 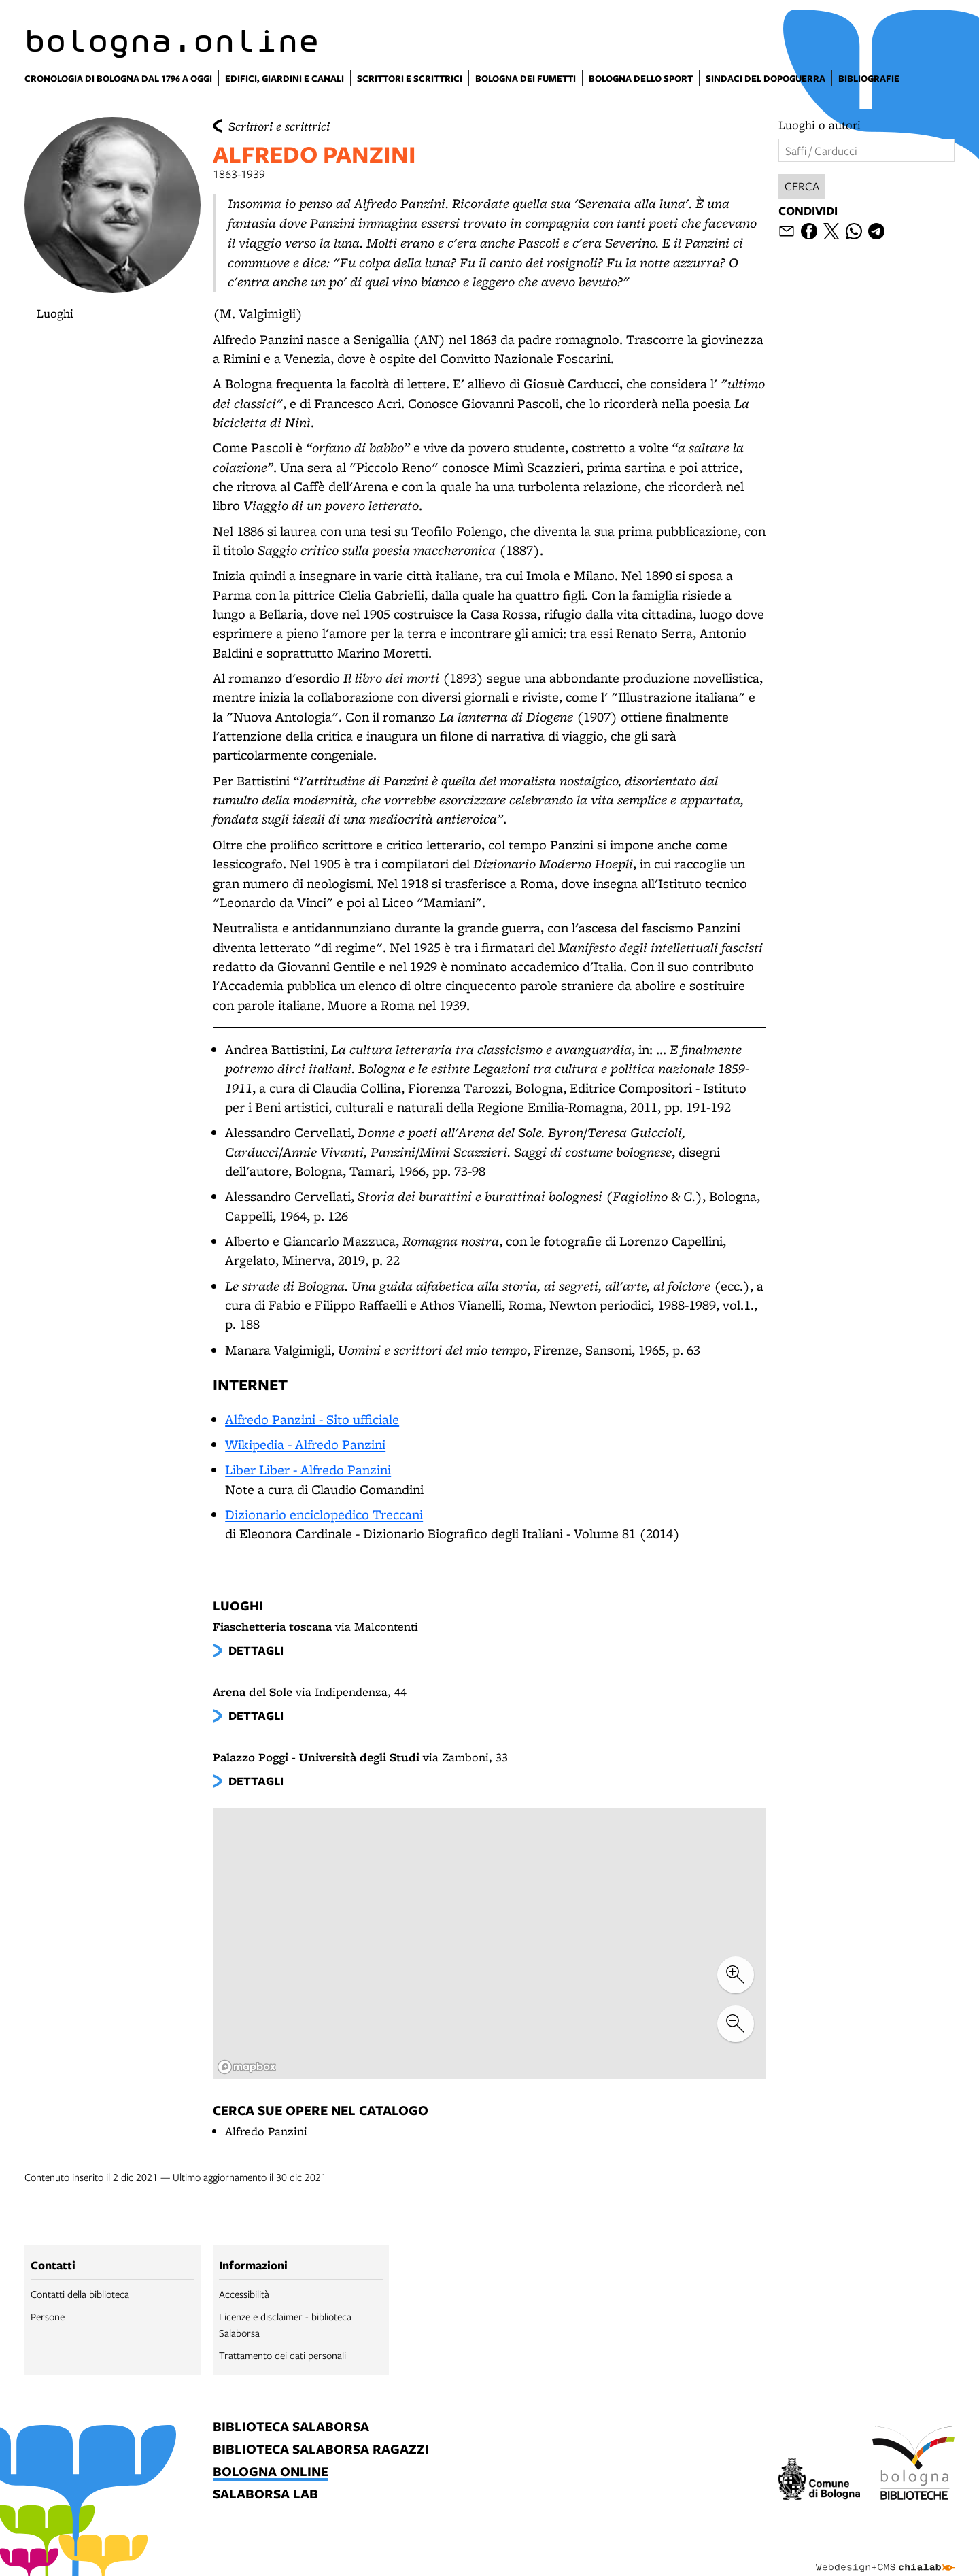 I want to click on [Mapbox logo], so click(x=247, y=2067).